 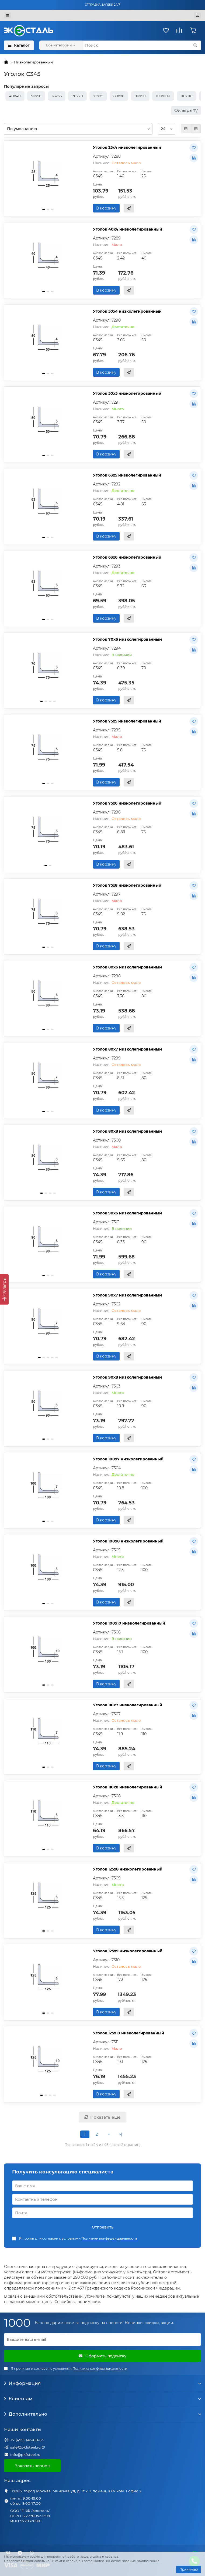 I want to click on [Email], so click(x=102, y=2339).